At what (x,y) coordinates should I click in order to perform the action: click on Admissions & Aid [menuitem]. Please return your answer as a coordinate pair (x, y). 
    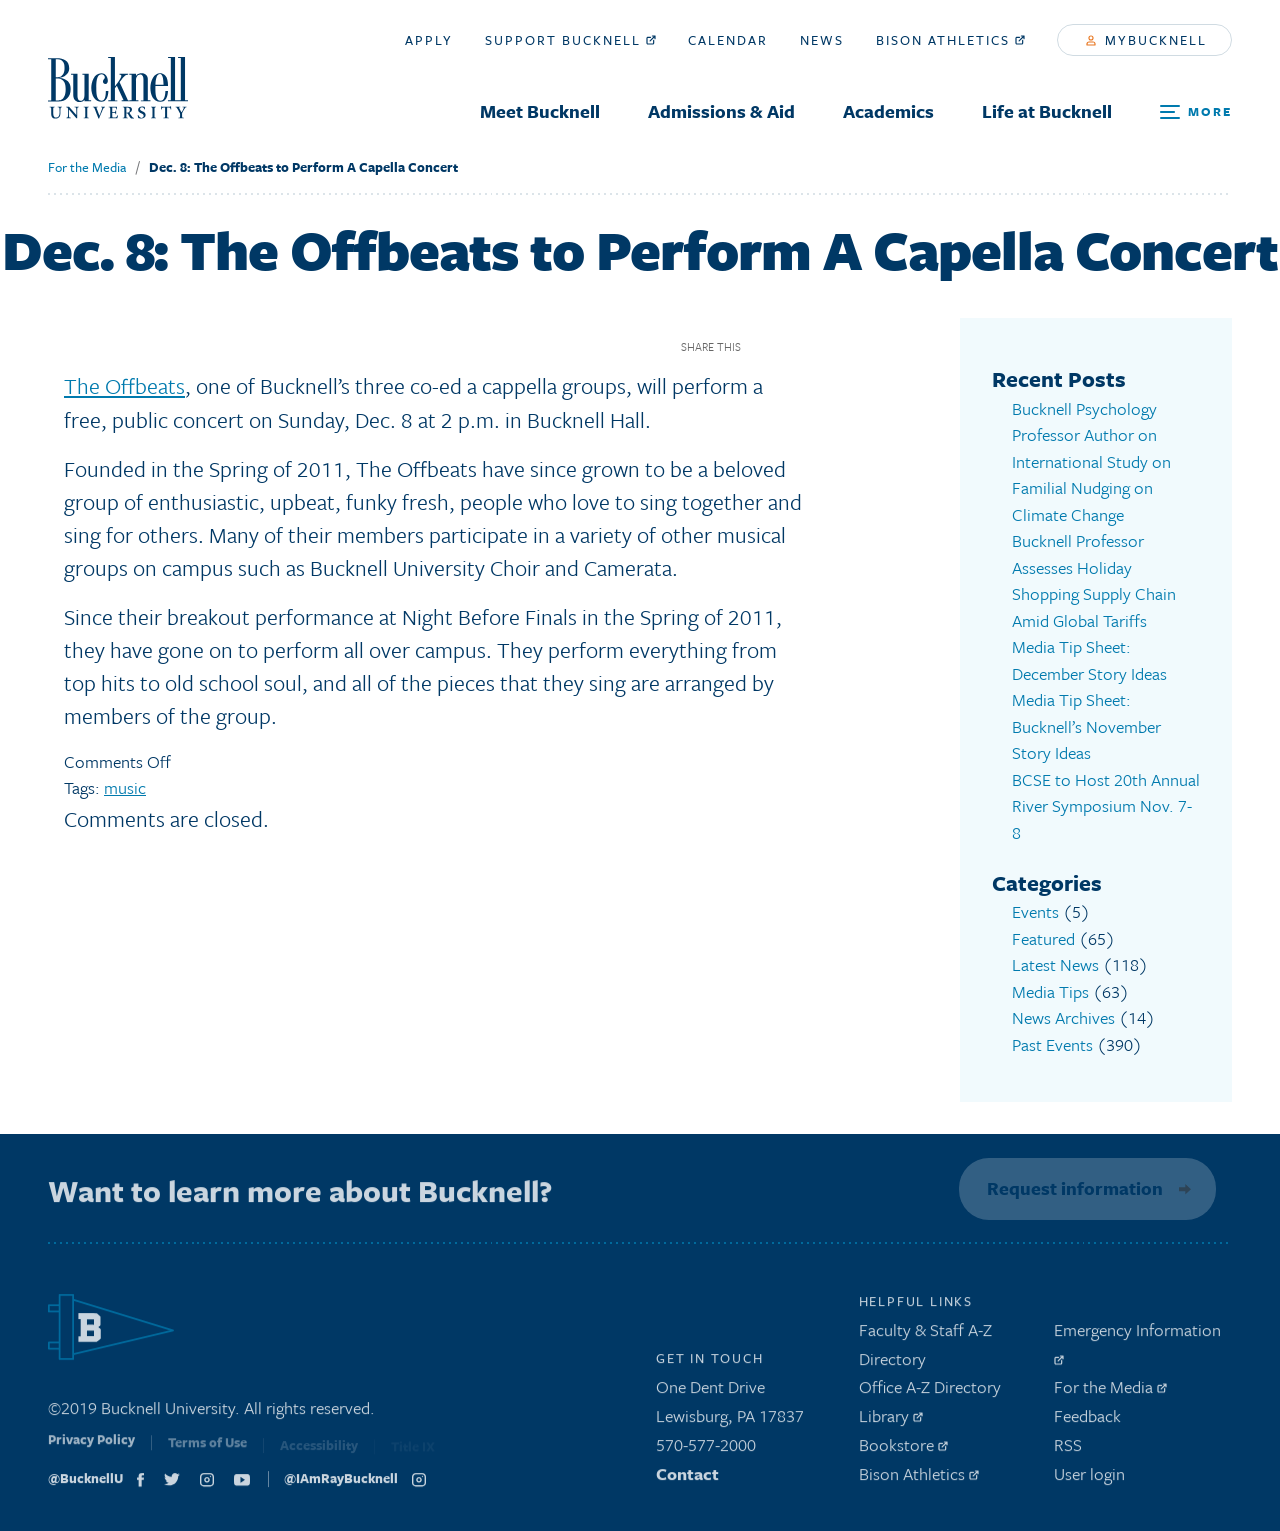
    Looking at the image, I should click on (721, 111).